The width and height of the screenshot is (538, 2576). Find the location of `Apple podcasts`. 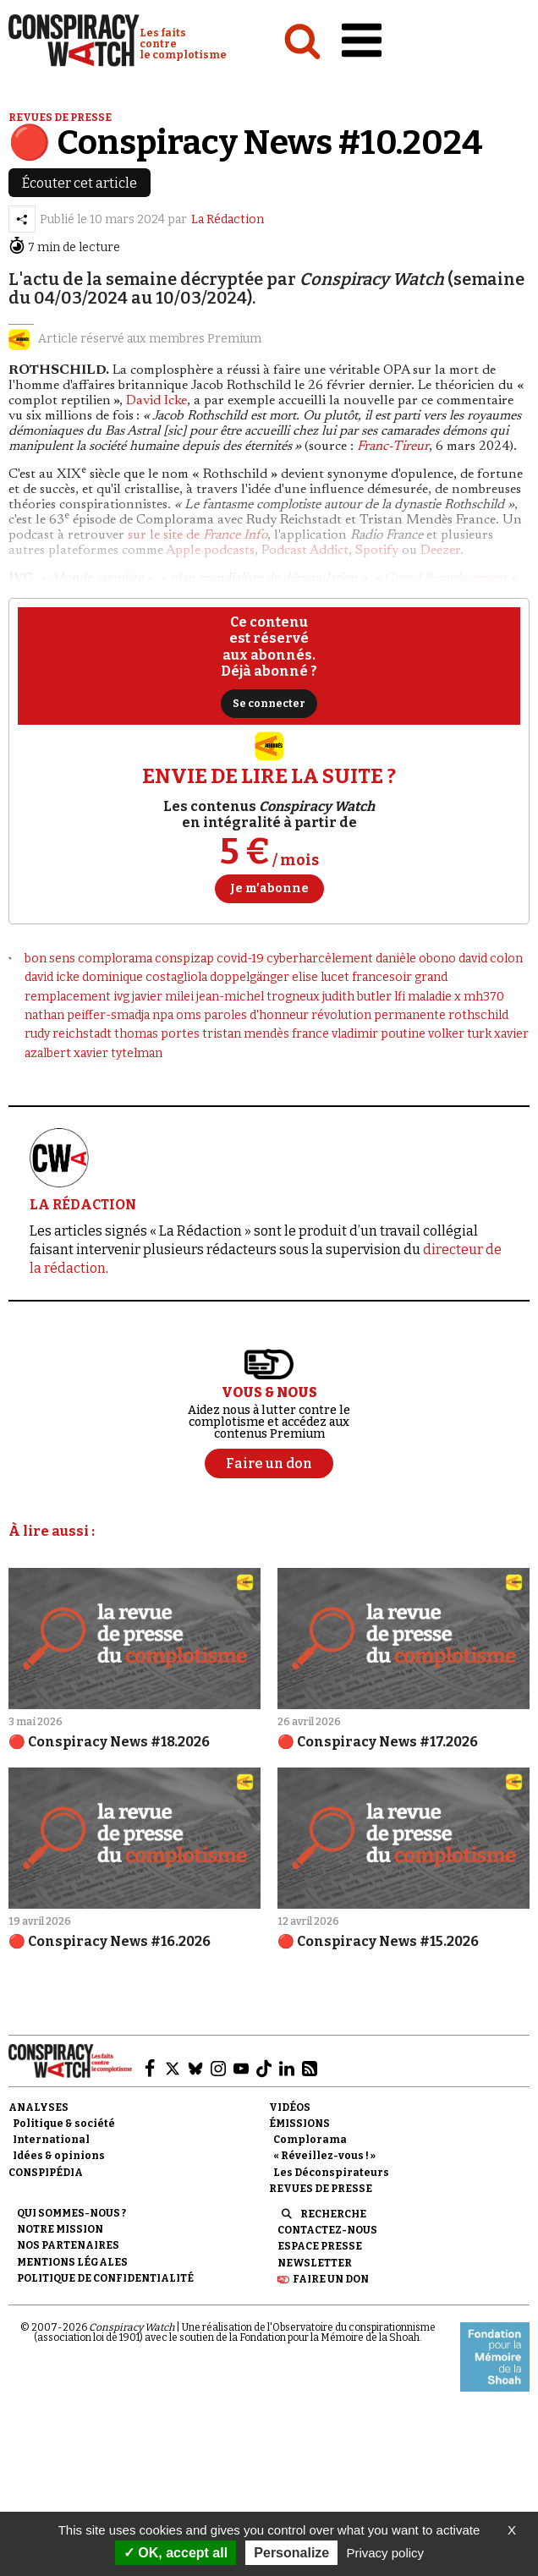

Apple podcasts is located at coordinates (210, 550).